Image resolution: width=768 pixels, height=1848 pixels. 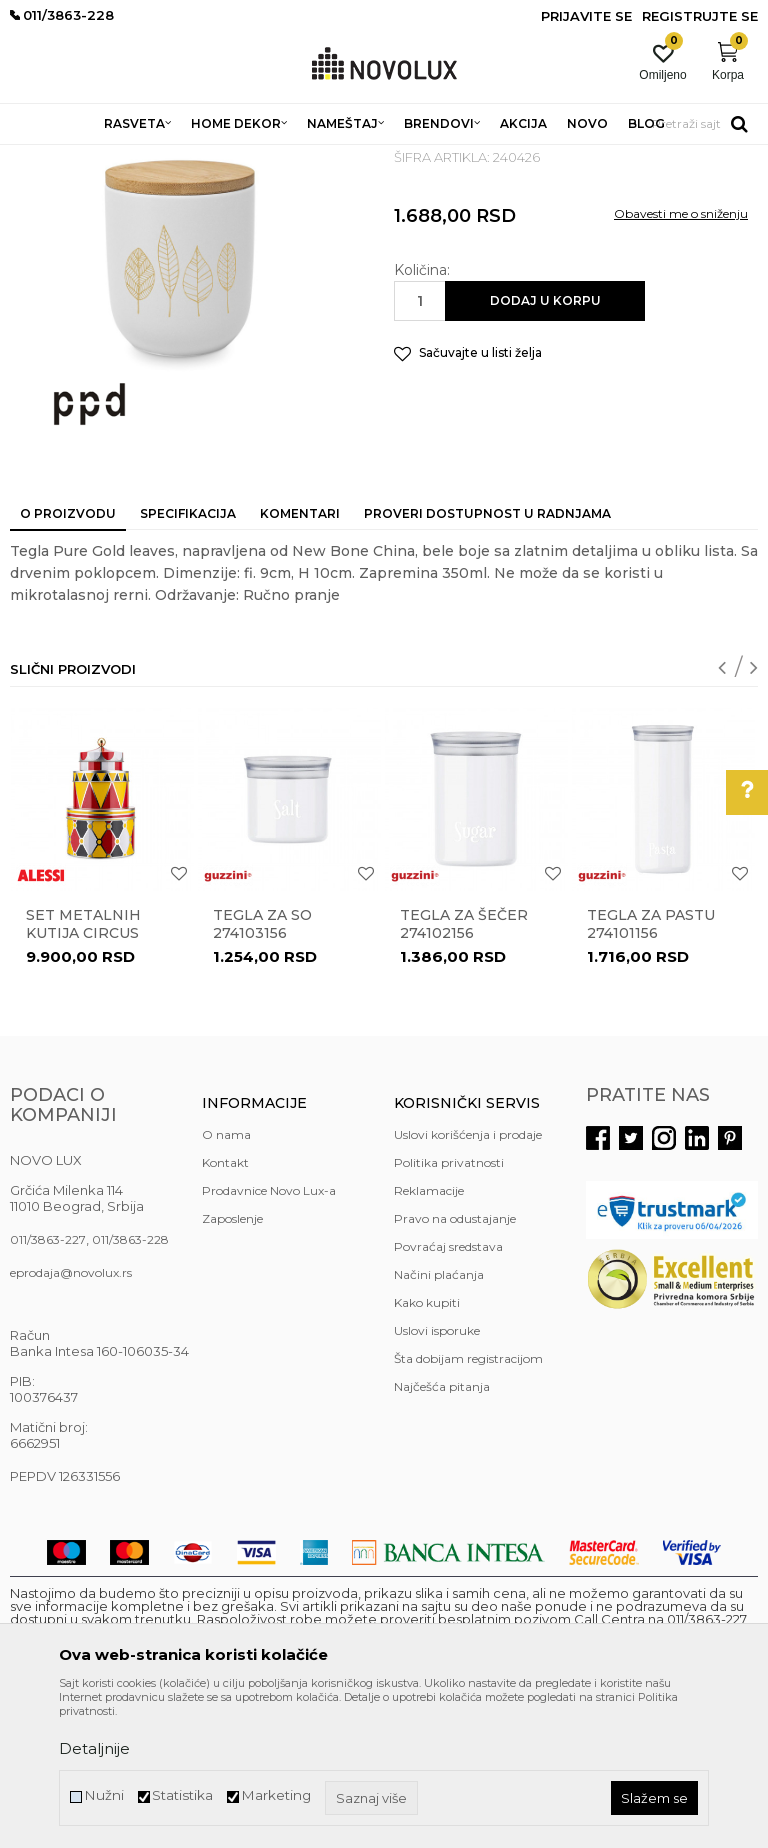 I want to click on Marketing, so click(x=276, y=1795).